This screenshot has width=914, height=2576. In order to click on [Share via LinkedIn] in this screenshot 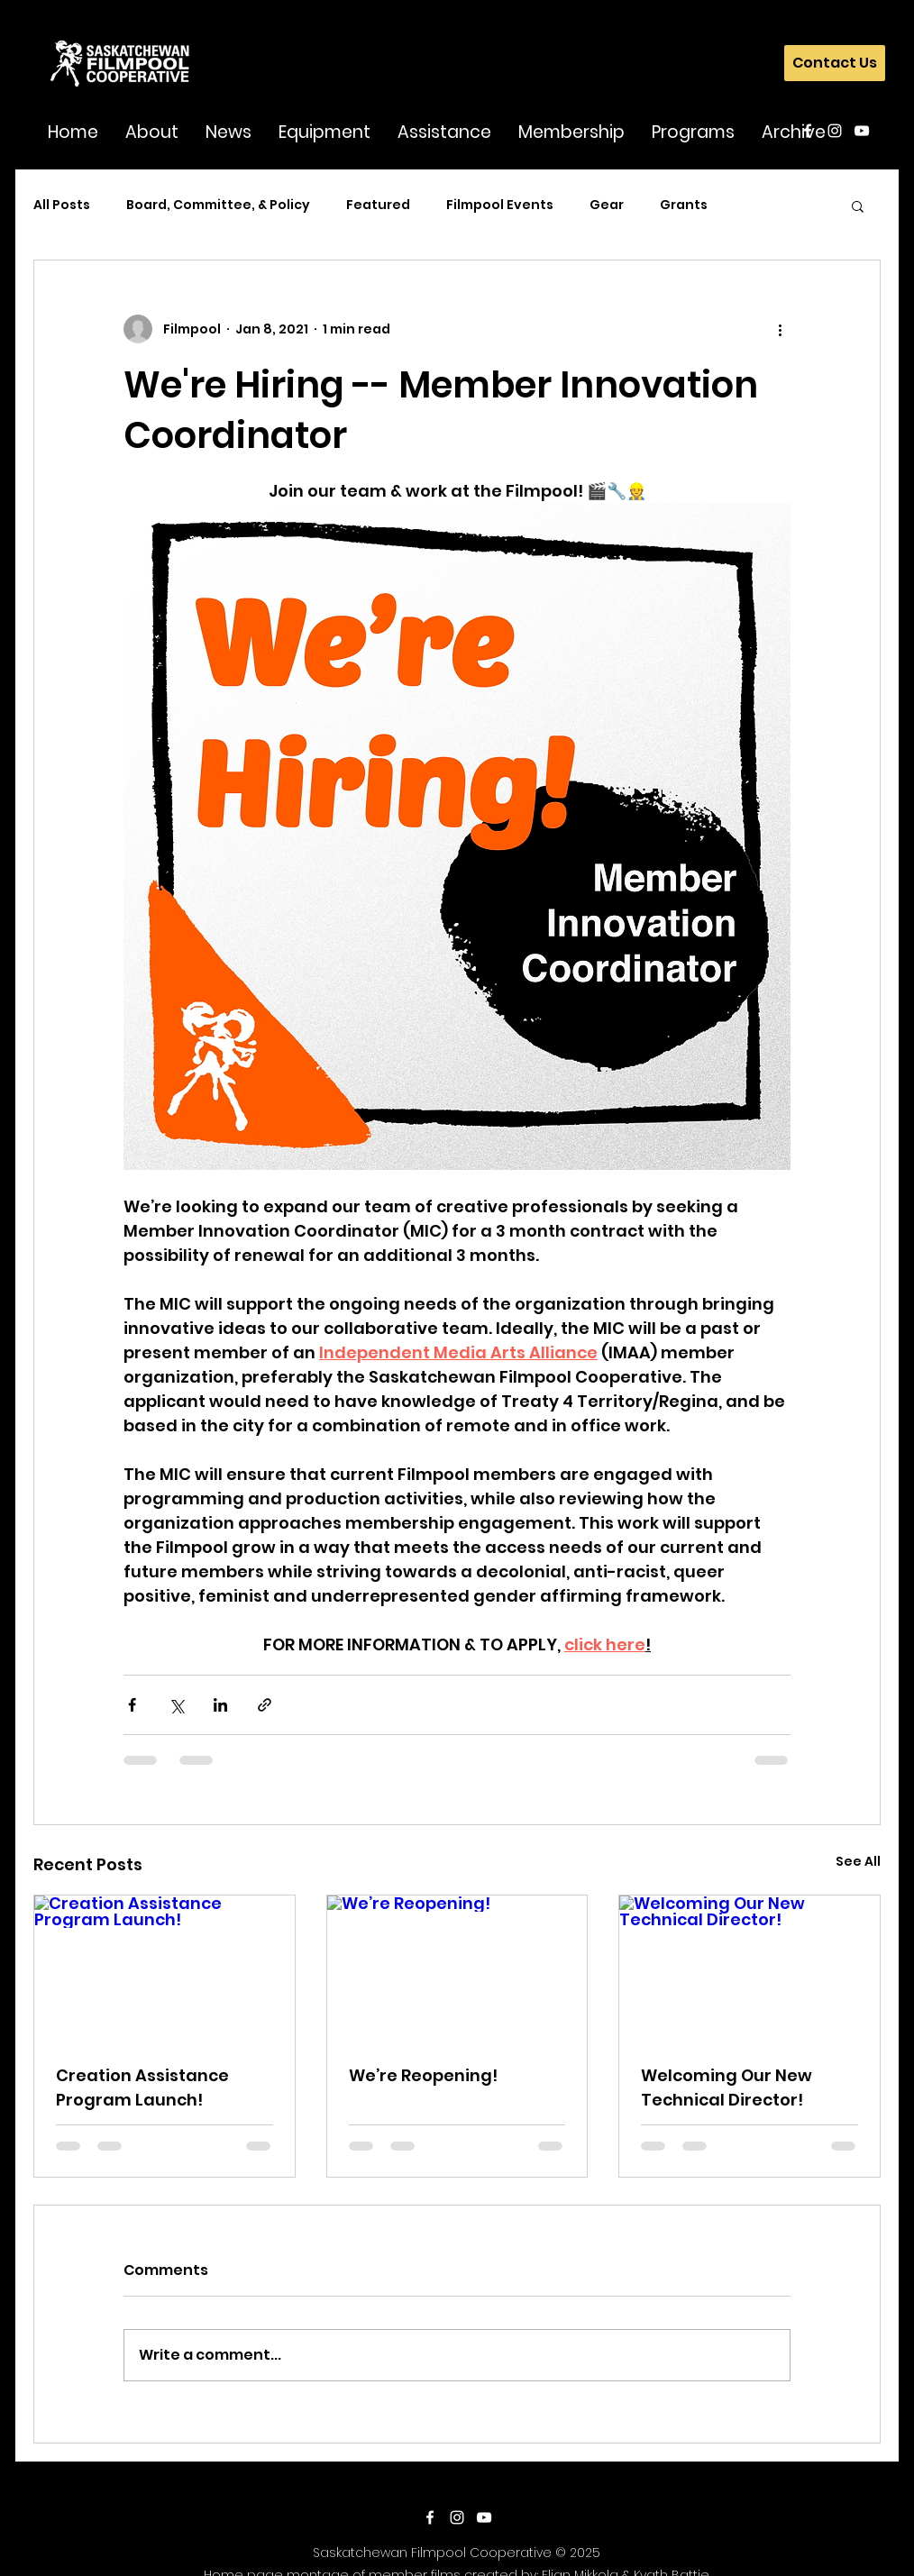, I will do `click(220, 1704)`.